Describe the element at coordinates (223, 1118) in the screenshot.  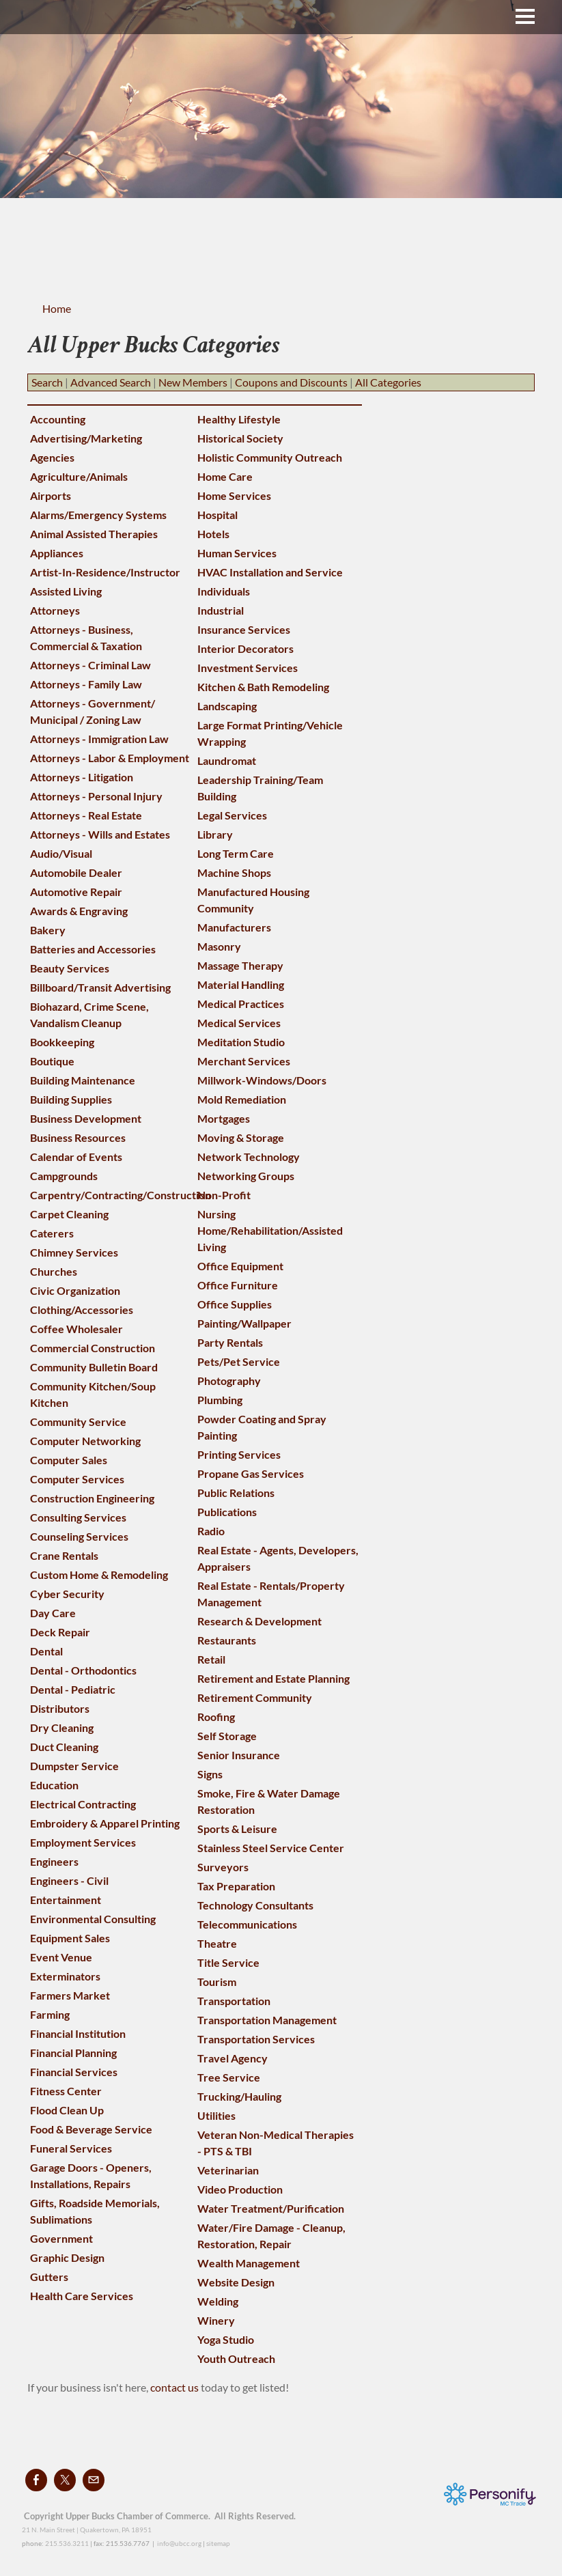
I see `Mortgages` at that location.